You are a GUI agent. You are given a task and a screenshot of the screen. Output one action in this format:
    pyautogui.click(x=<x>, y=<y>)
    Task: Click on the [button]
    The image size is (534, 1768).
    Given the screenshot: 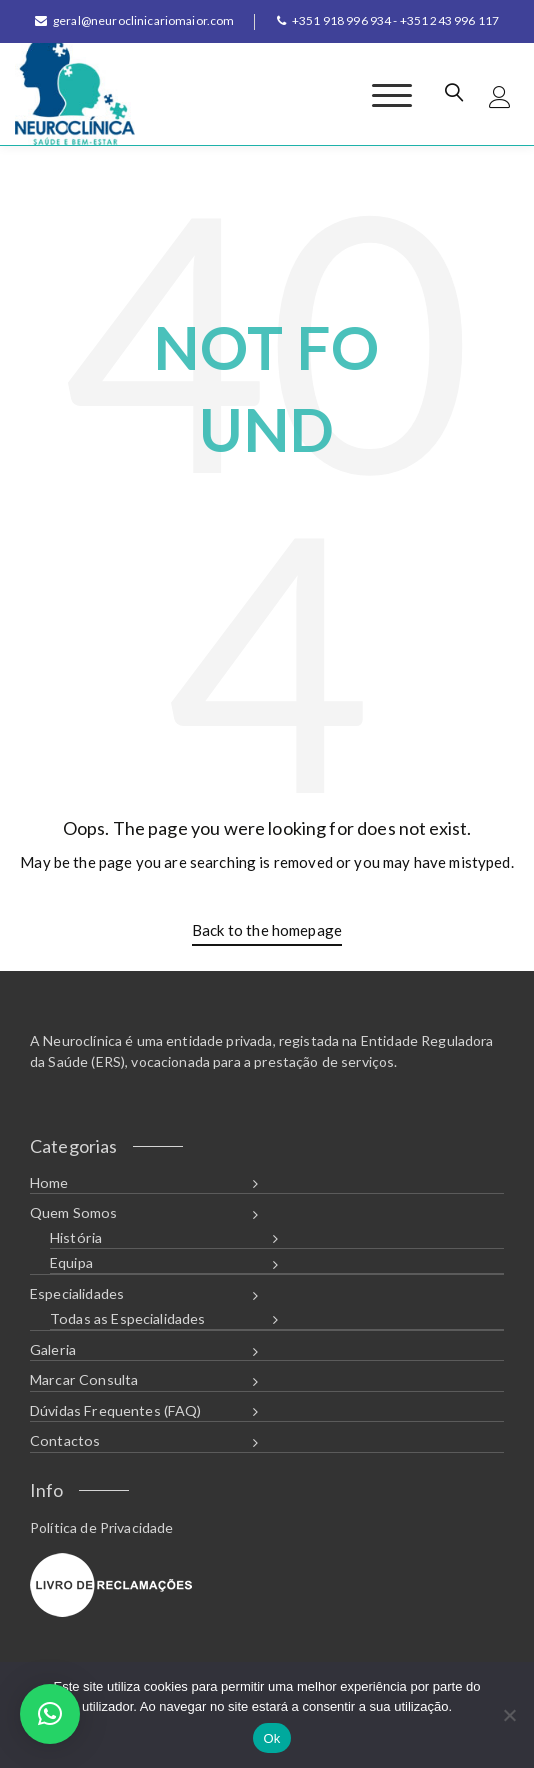 What is the action you would take?
    pyautogui.click(x=50, y=1714)
    